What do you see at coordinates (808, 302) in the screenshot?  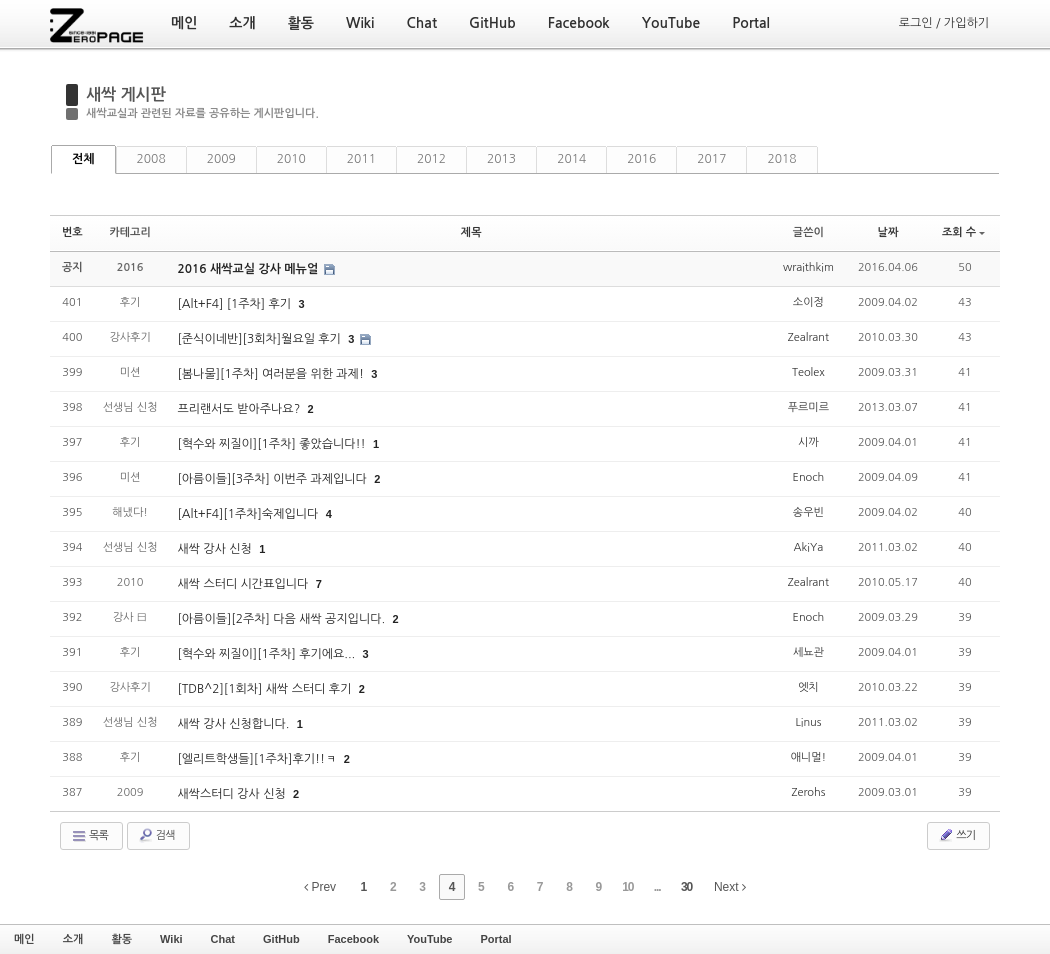 I see `소이정` at bounding box center [808, 302].